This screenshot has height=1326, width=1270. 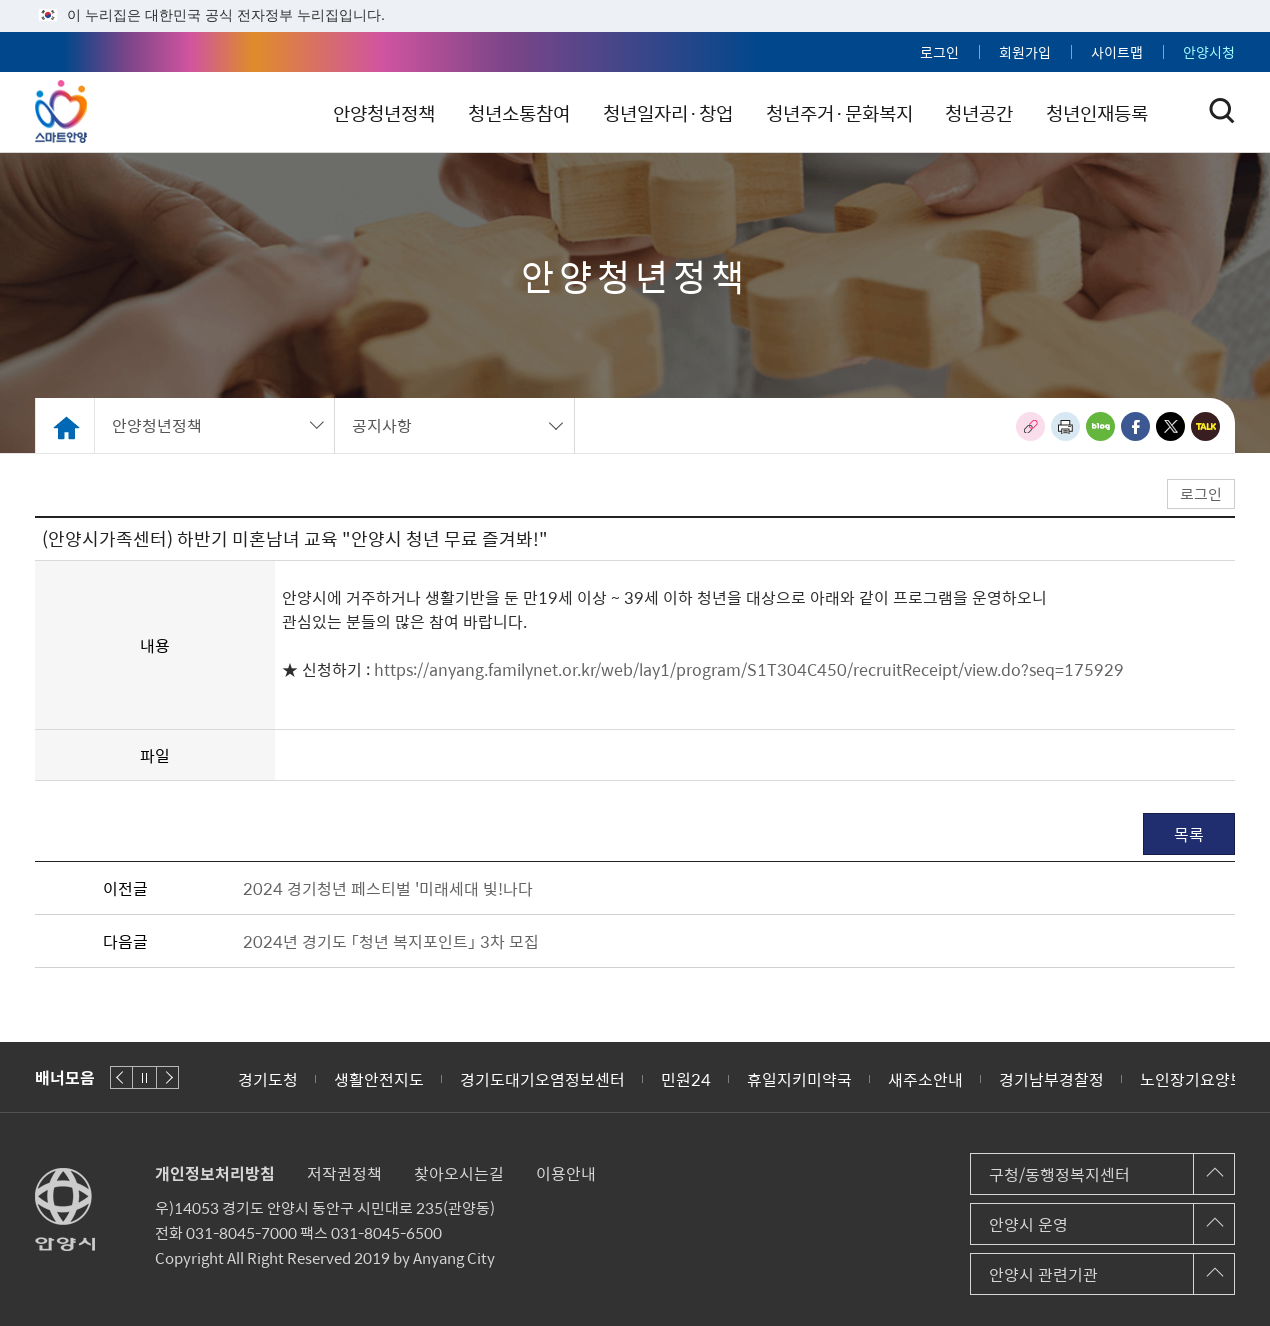 I want to click on 2024 경기청년 페스티벌 '미래세대 빛!나다, so click(x=388, y=888).